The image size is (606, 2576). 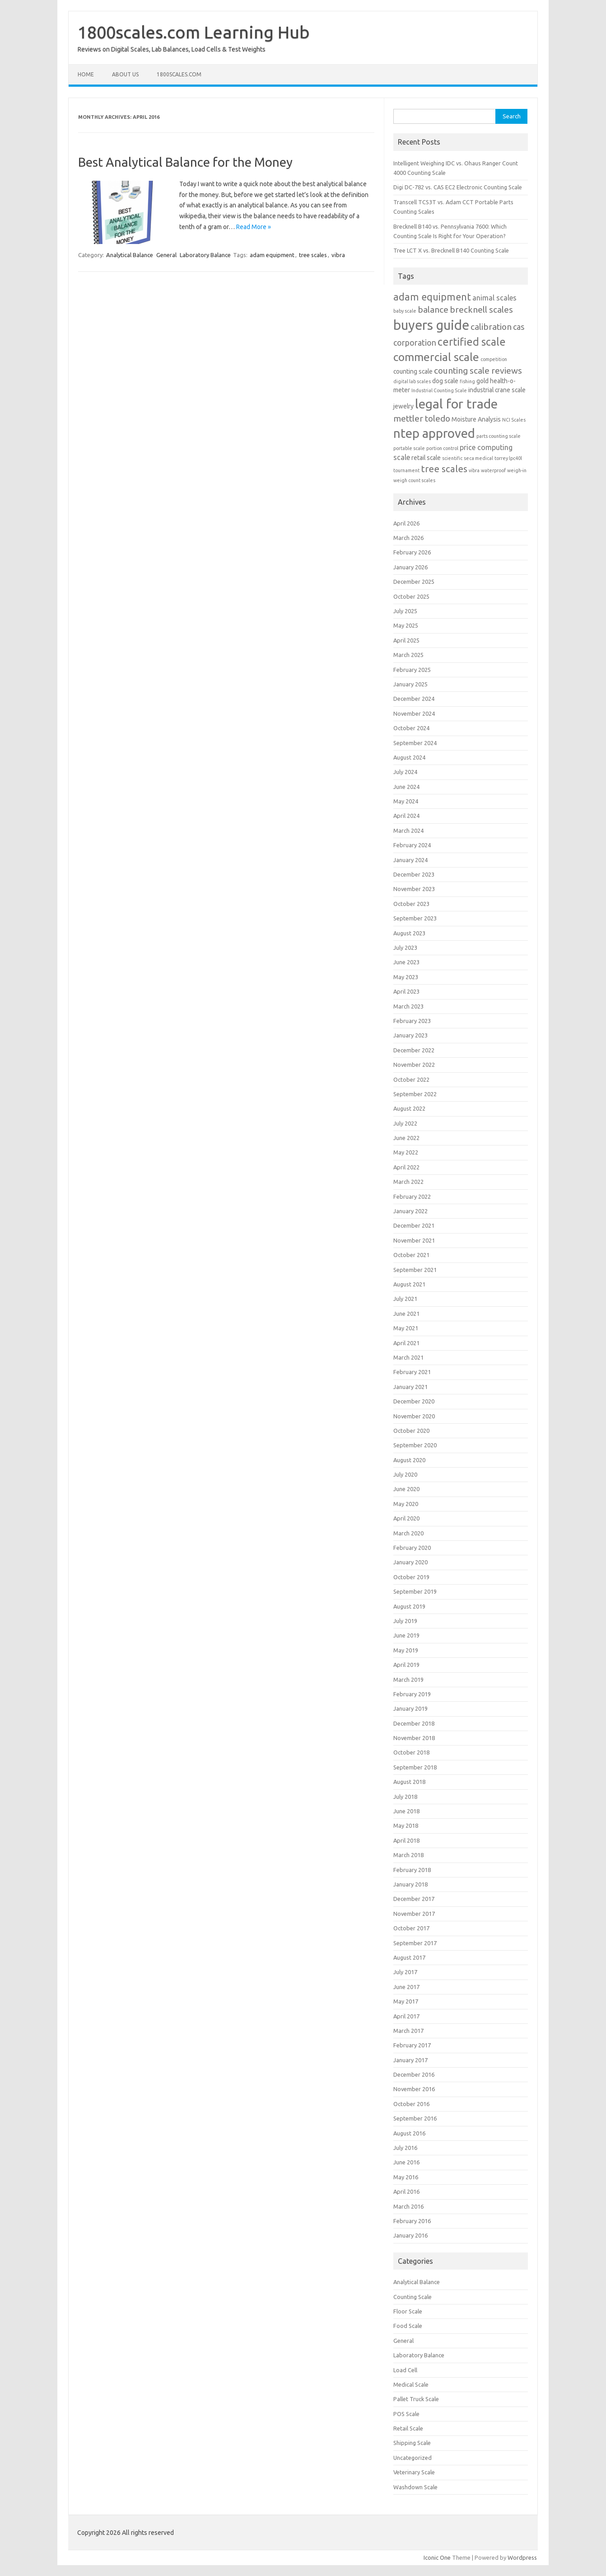 I want to click on Iconic One, so click(x=437, y=2557).